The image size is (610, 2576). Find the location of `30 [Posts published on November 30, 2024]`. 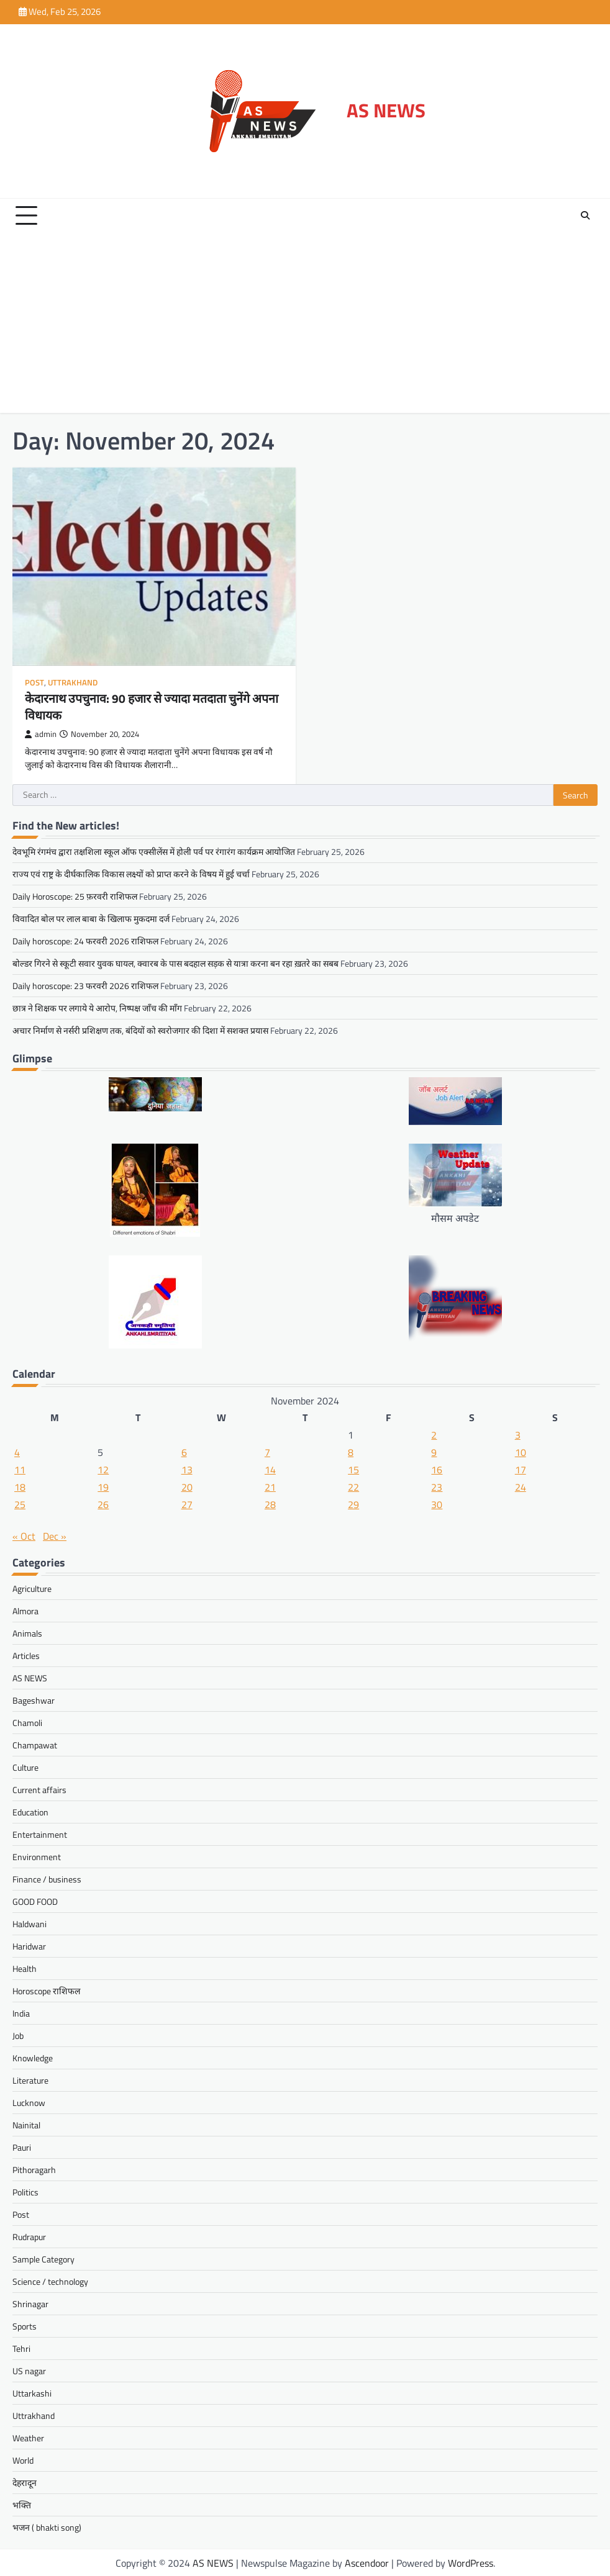

30 [Posts published on November 30, 2024] is located at coordinates (436, 1503).